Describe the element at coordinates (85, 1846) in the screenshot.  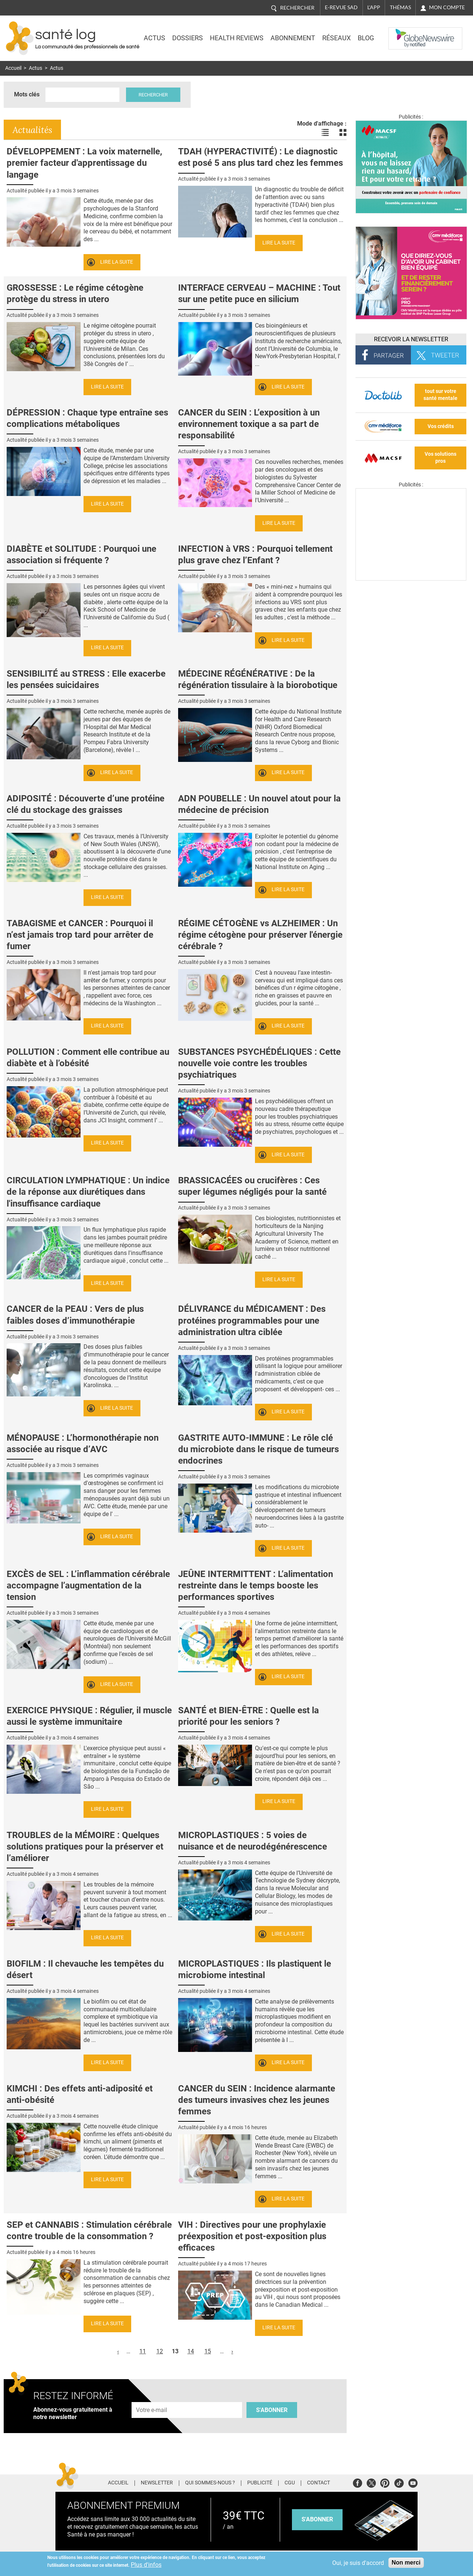
I see `TROUBLES de la MÉMOIRE : Quelques solutions pratiques pour la préserver et l’améliorer` at that location.